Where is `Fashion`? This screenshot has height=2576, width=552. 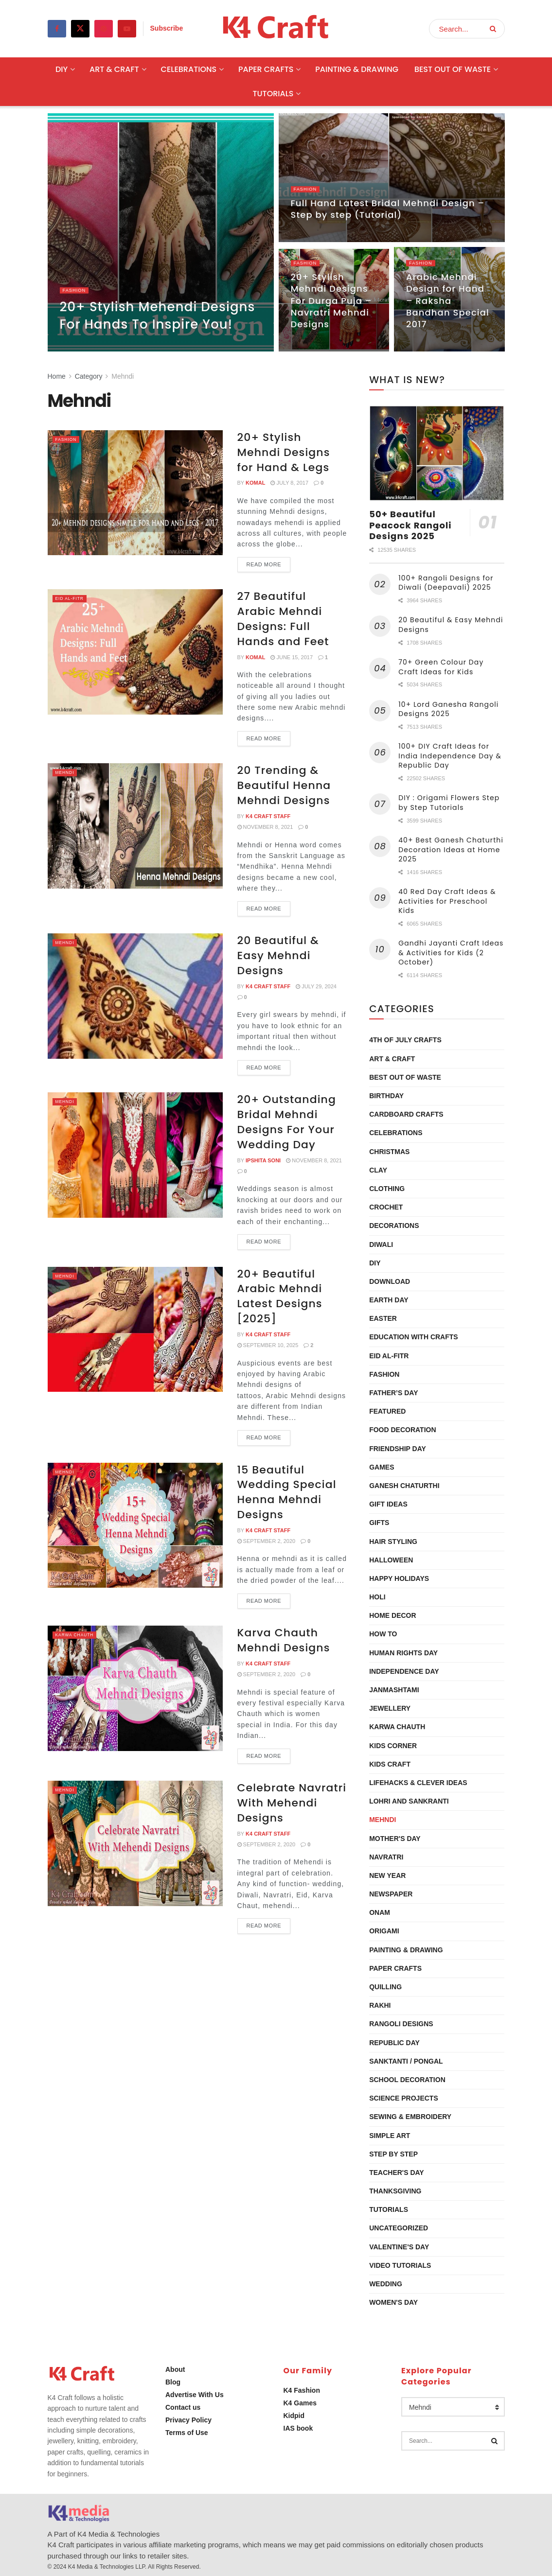 Fashion is located at coordinates (76, 295).